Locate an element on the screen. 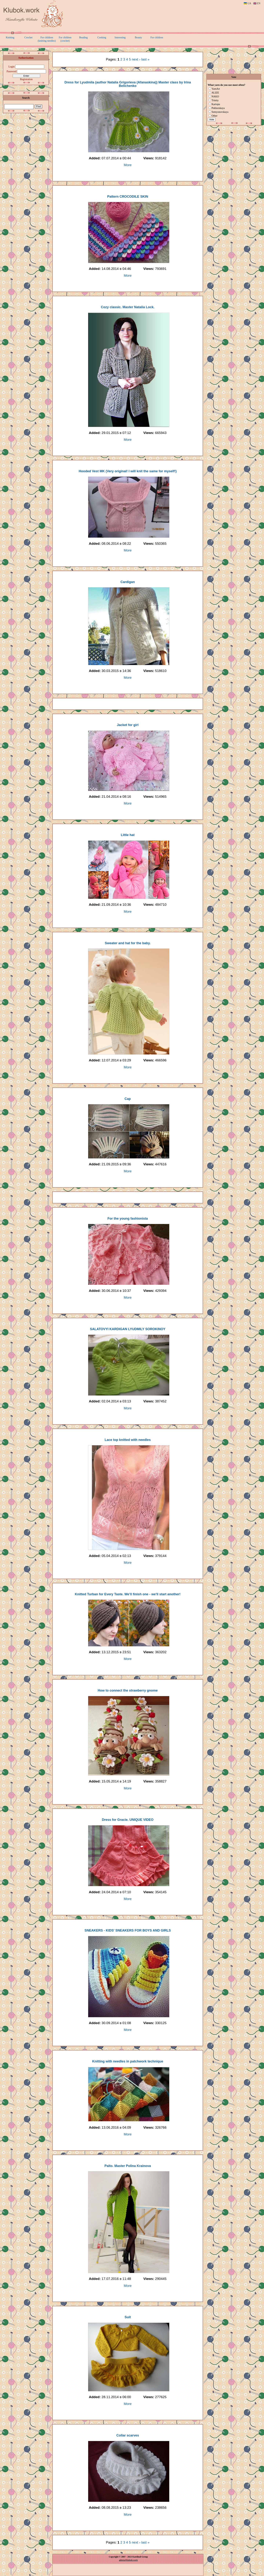  Collar scarves is located at coordinates (127, 2435).